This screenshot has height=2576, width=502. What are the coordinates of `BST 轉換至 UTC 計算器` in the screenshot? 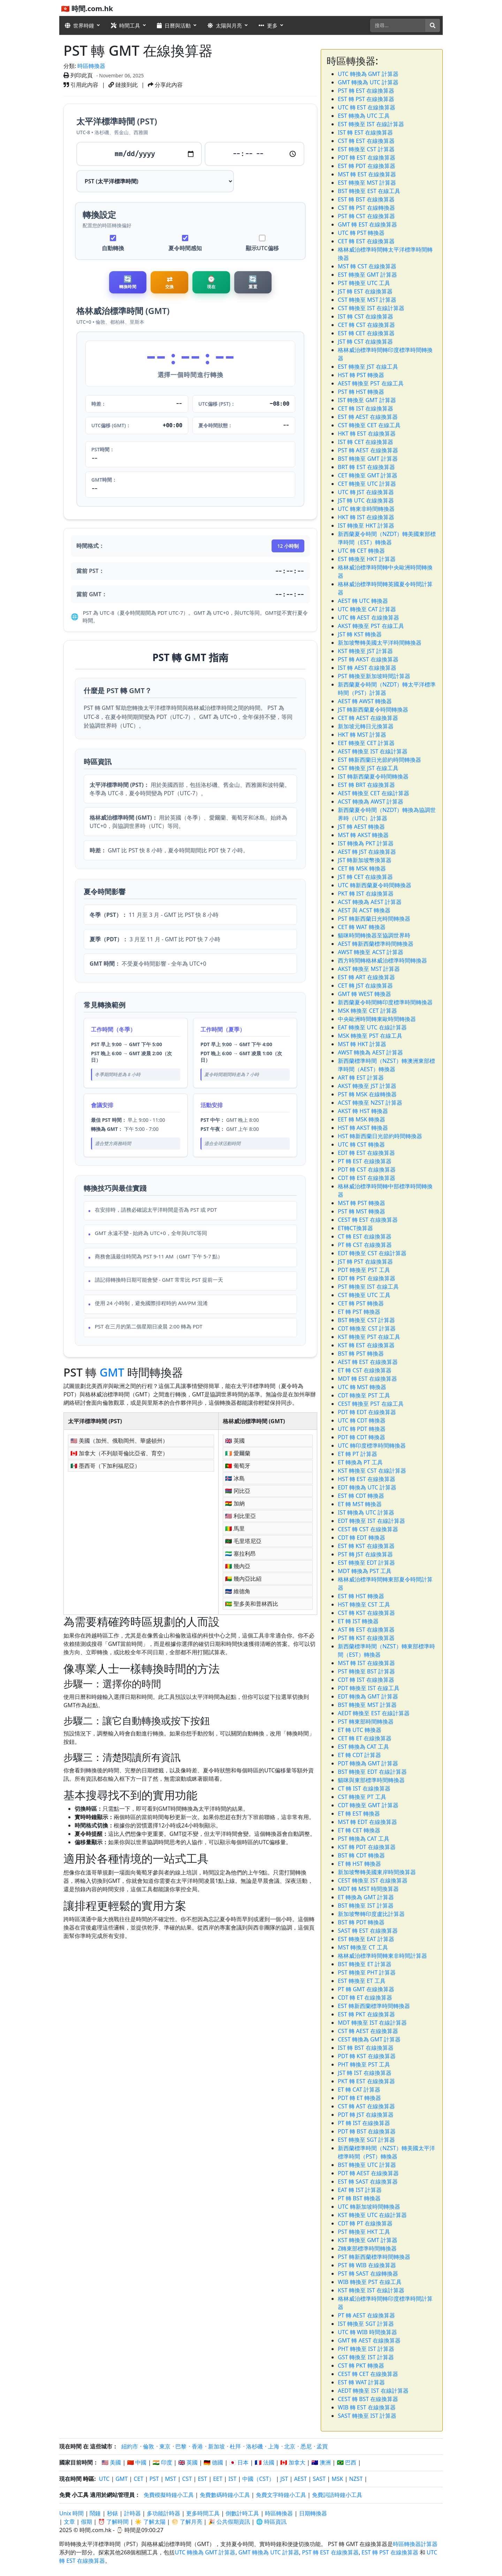 It's located at (367, 2165).